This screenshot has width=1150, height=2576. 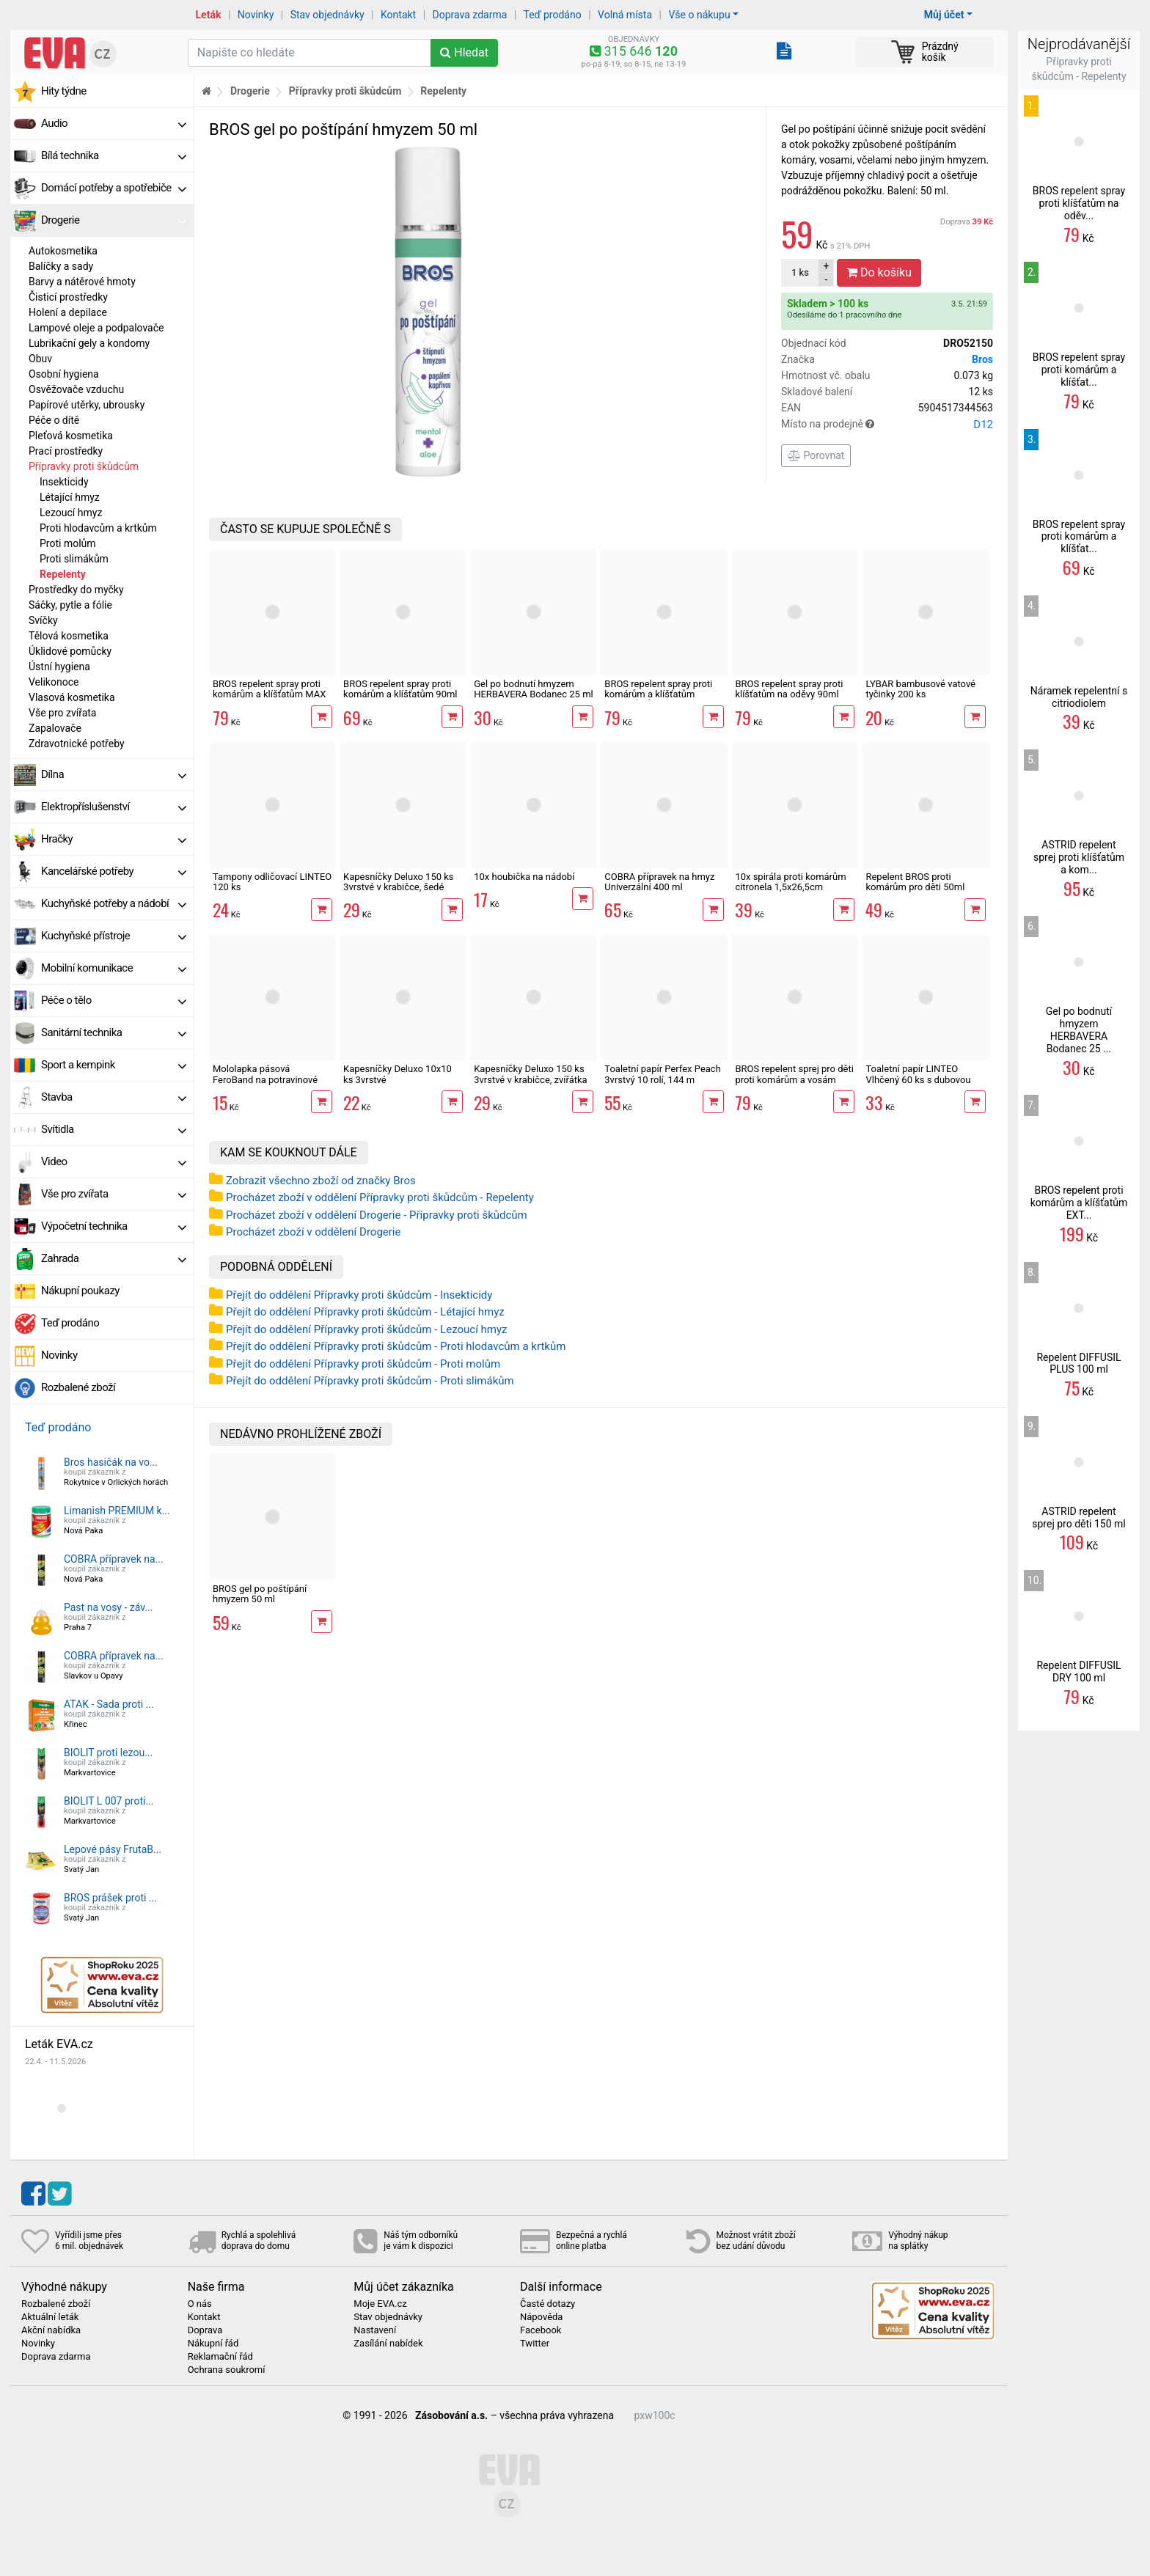 I want to click on ATAK - Sada proti ..., so click(x=109, y=1704).